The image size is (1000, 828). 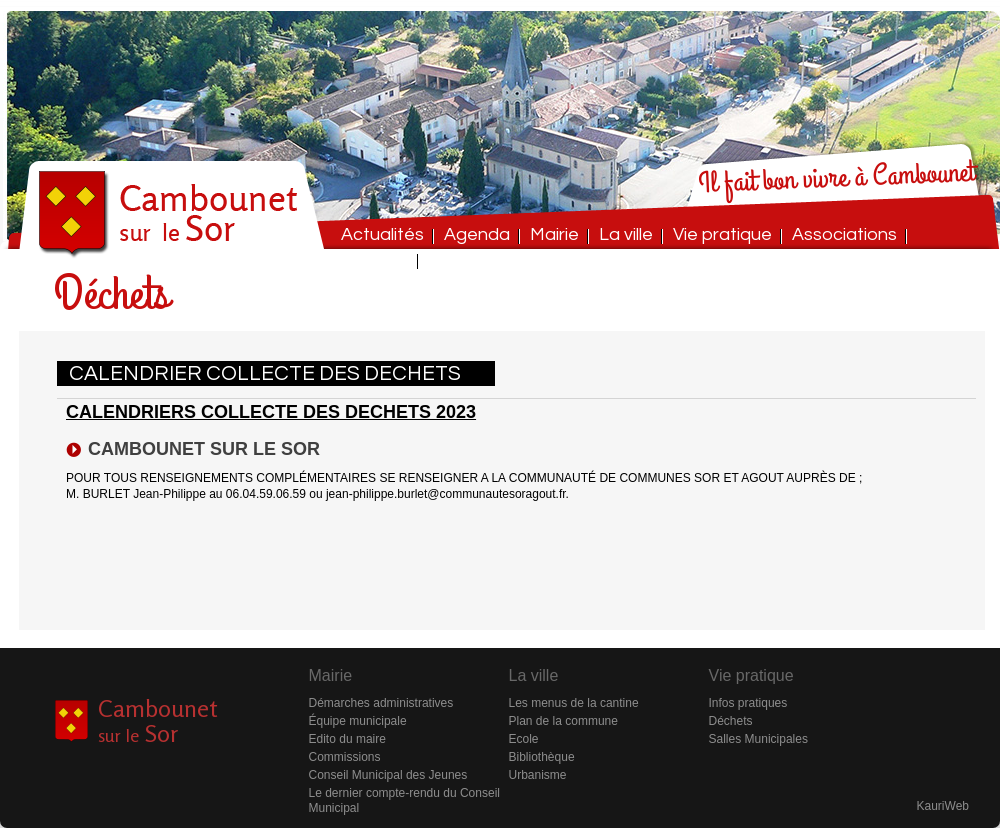 I want to click on CAMBOUNET SUR LE SOR, so click(x=204, y=449).